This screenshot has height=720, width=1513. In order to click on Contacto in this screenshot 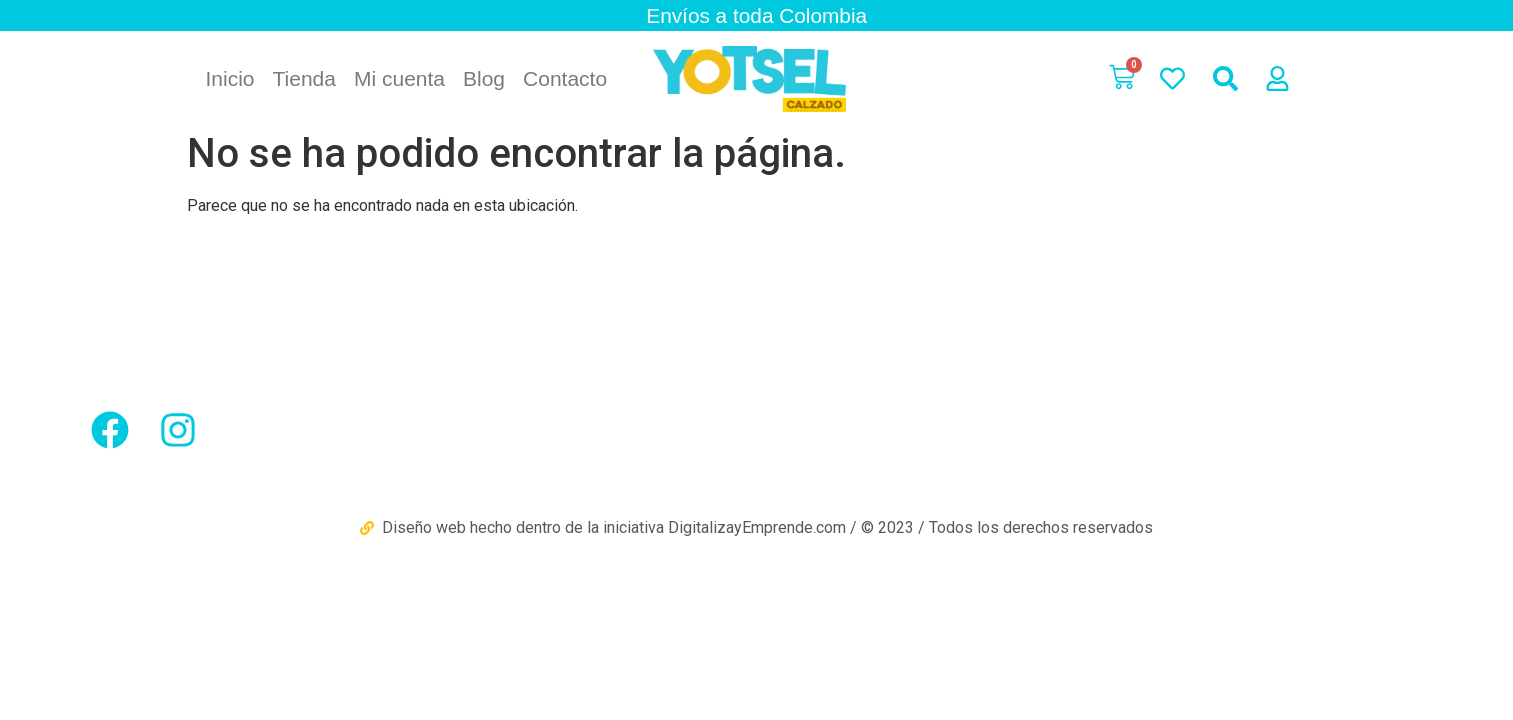, I will do `click(565, 78)`.